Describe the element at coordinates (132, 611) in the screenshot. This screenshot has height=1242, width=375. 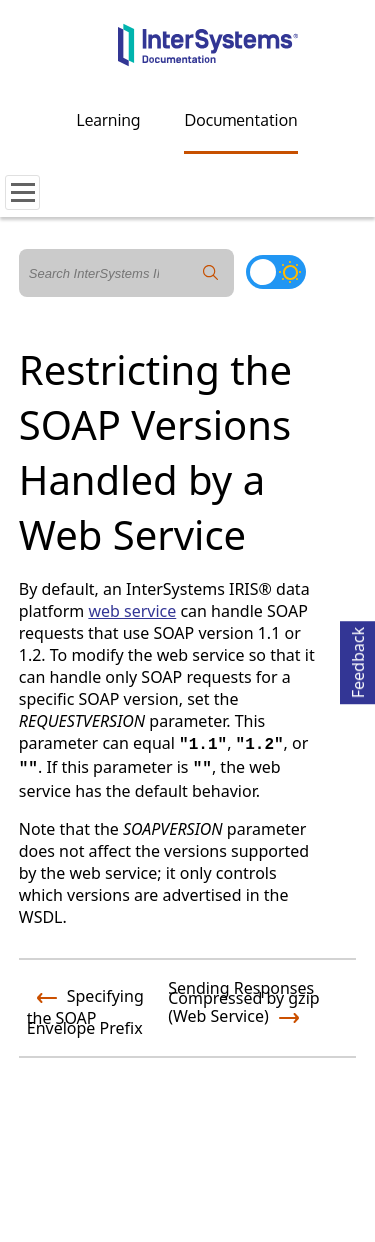
I see `web service` at that location.